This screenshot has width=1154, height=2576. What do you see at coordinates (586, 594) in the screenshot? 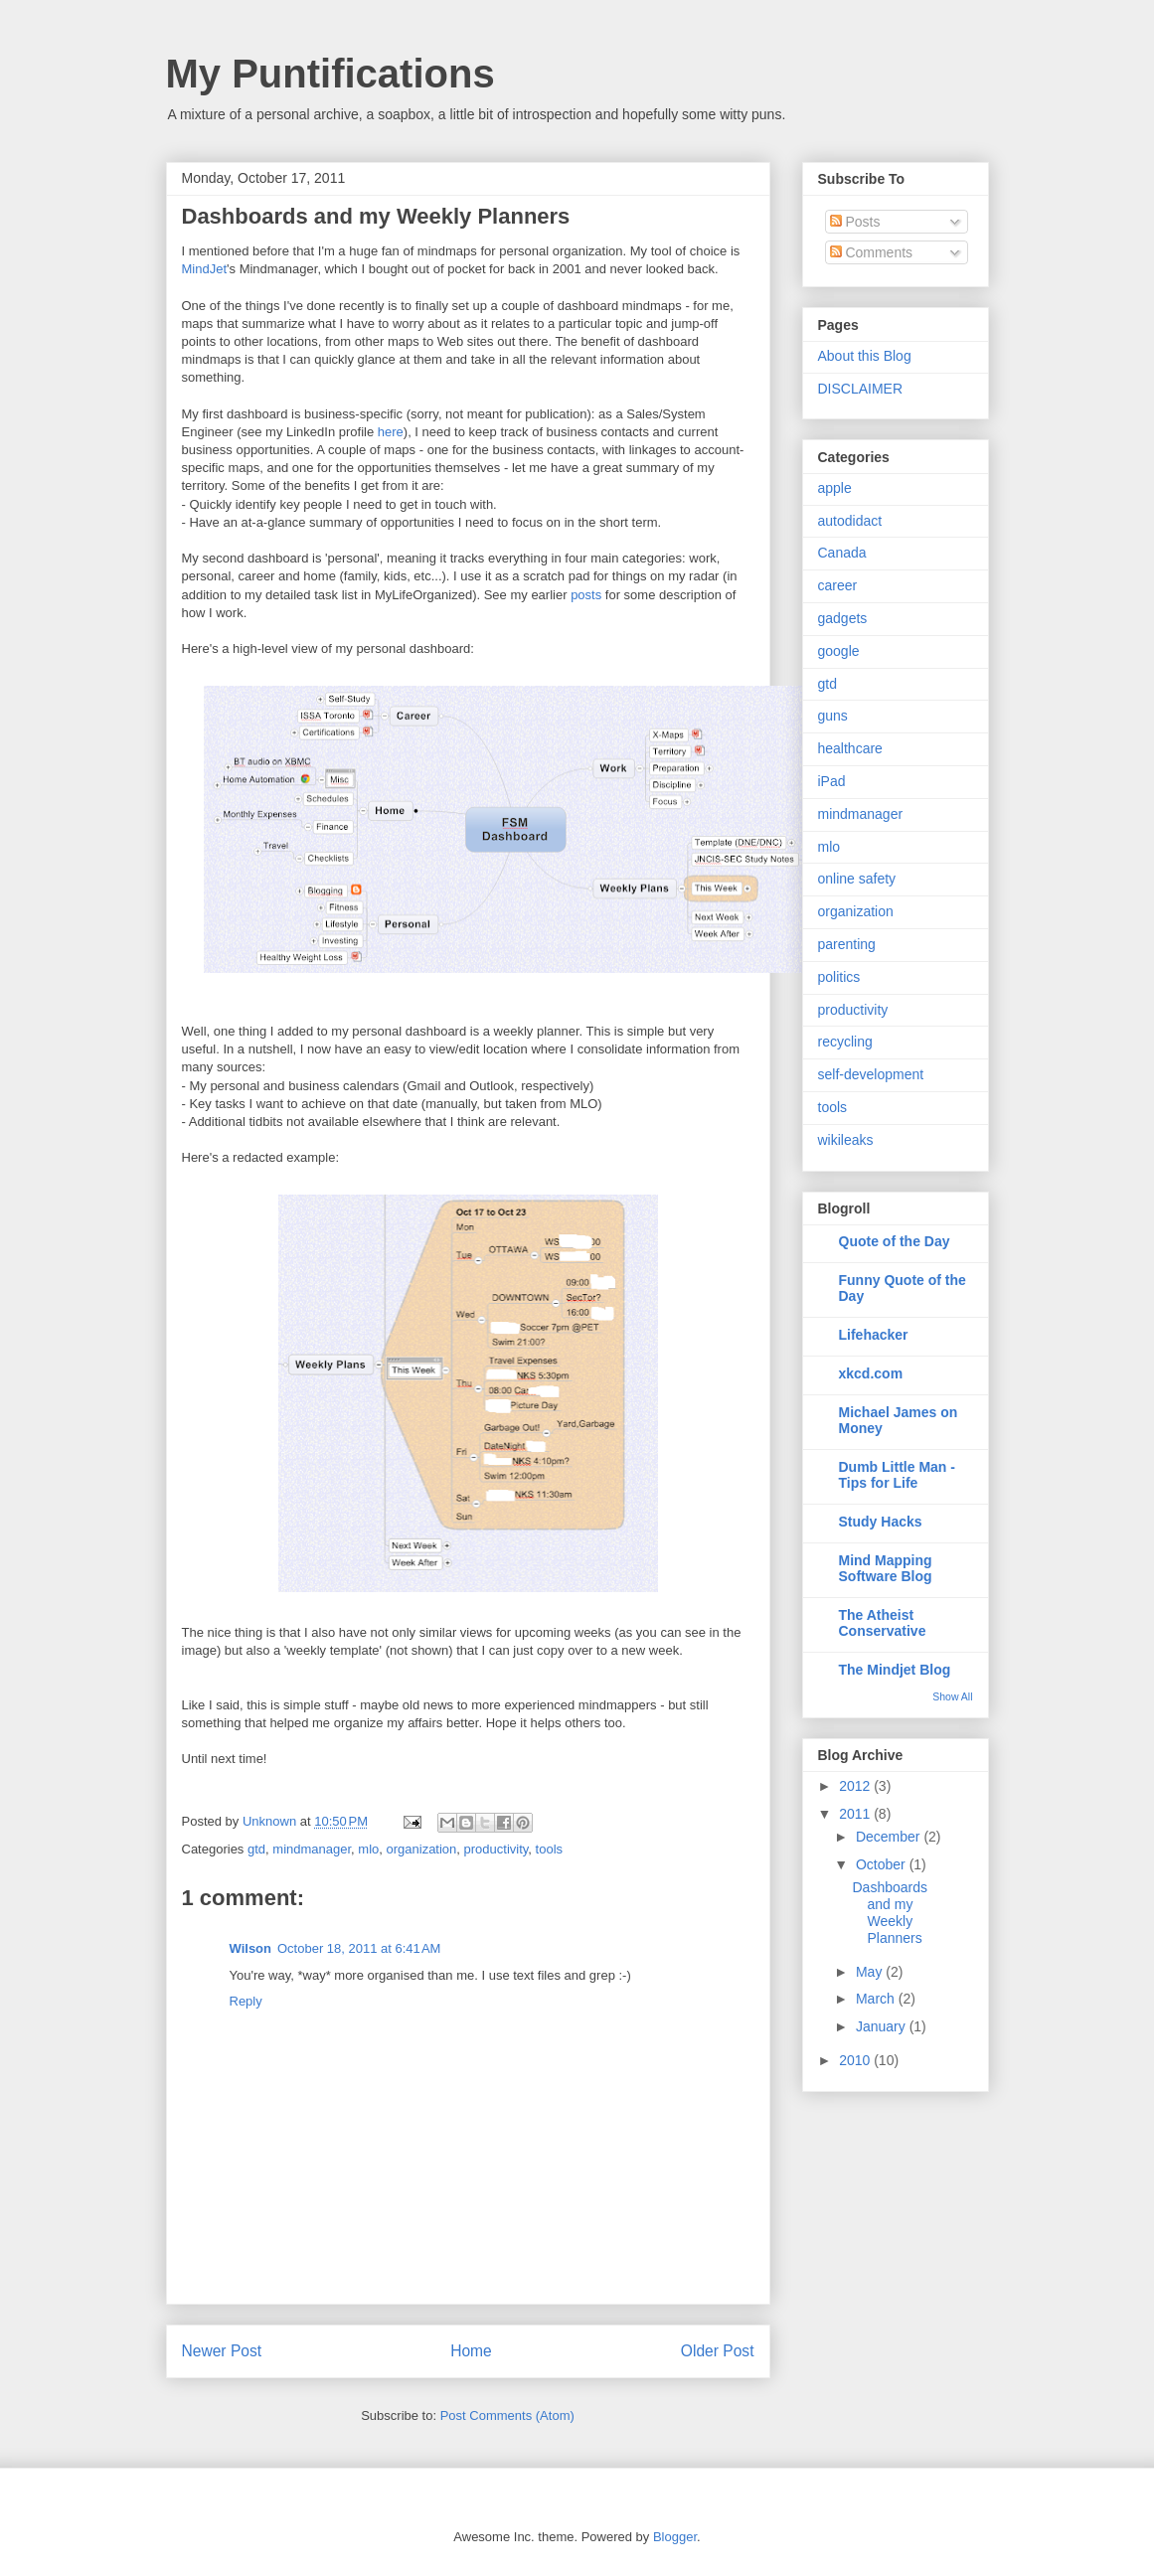
I see `posts` at bounding box center [586, 594].